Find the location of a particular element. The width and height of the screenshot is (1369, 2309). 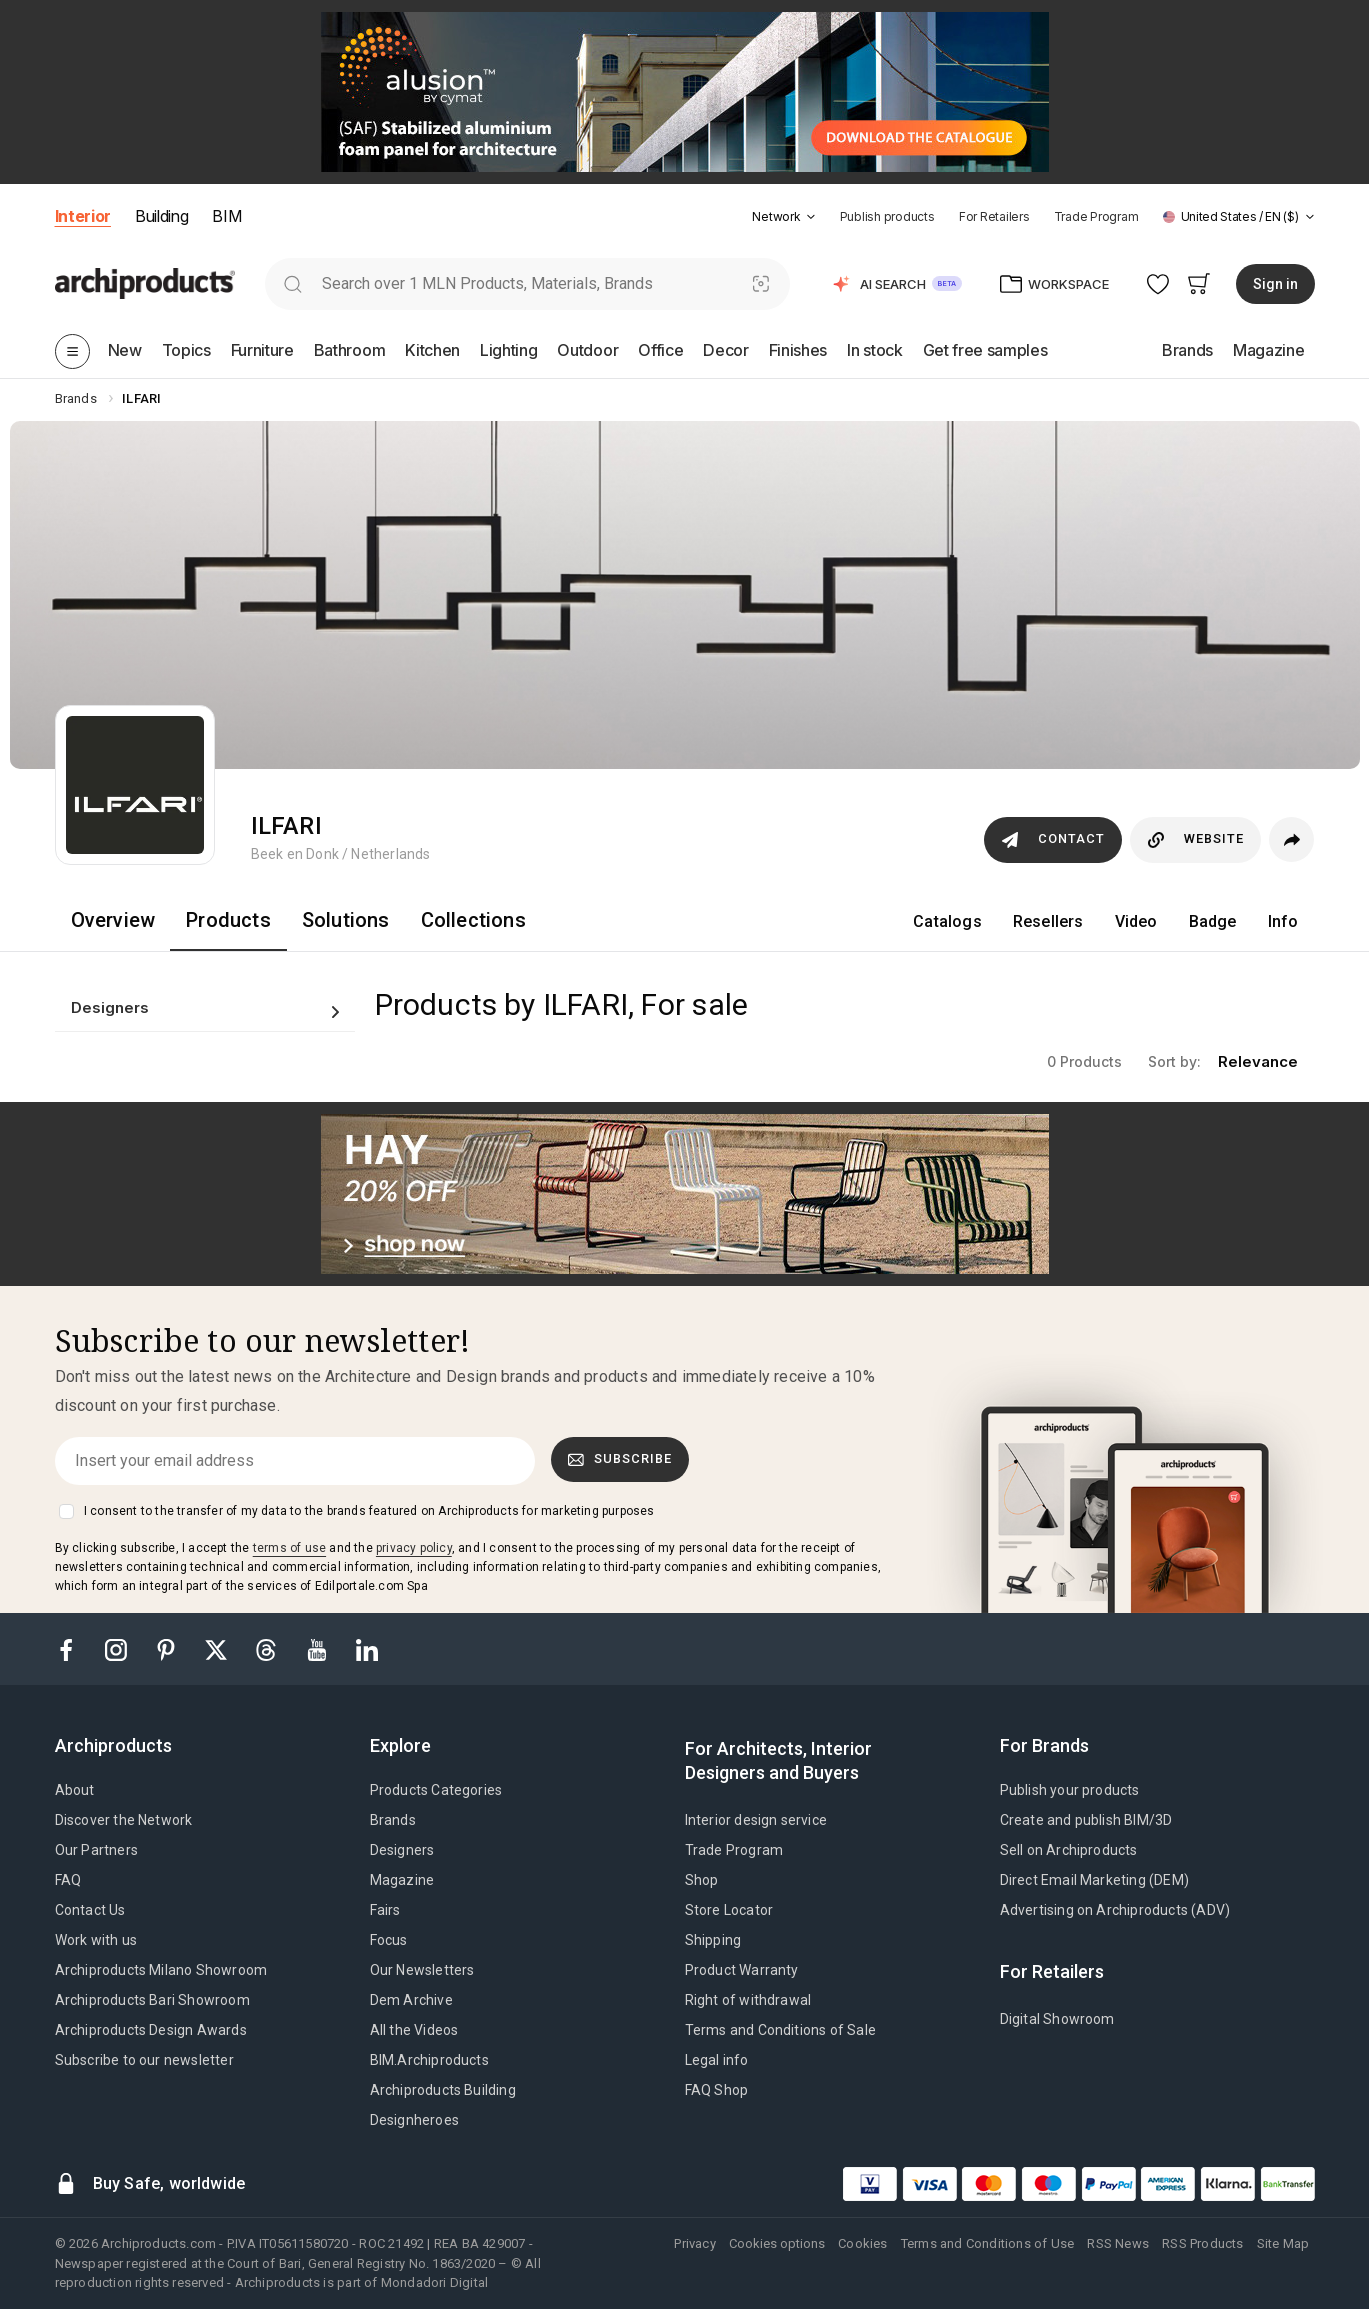

Digital Showroom is located at coordinates (1057, 2019).